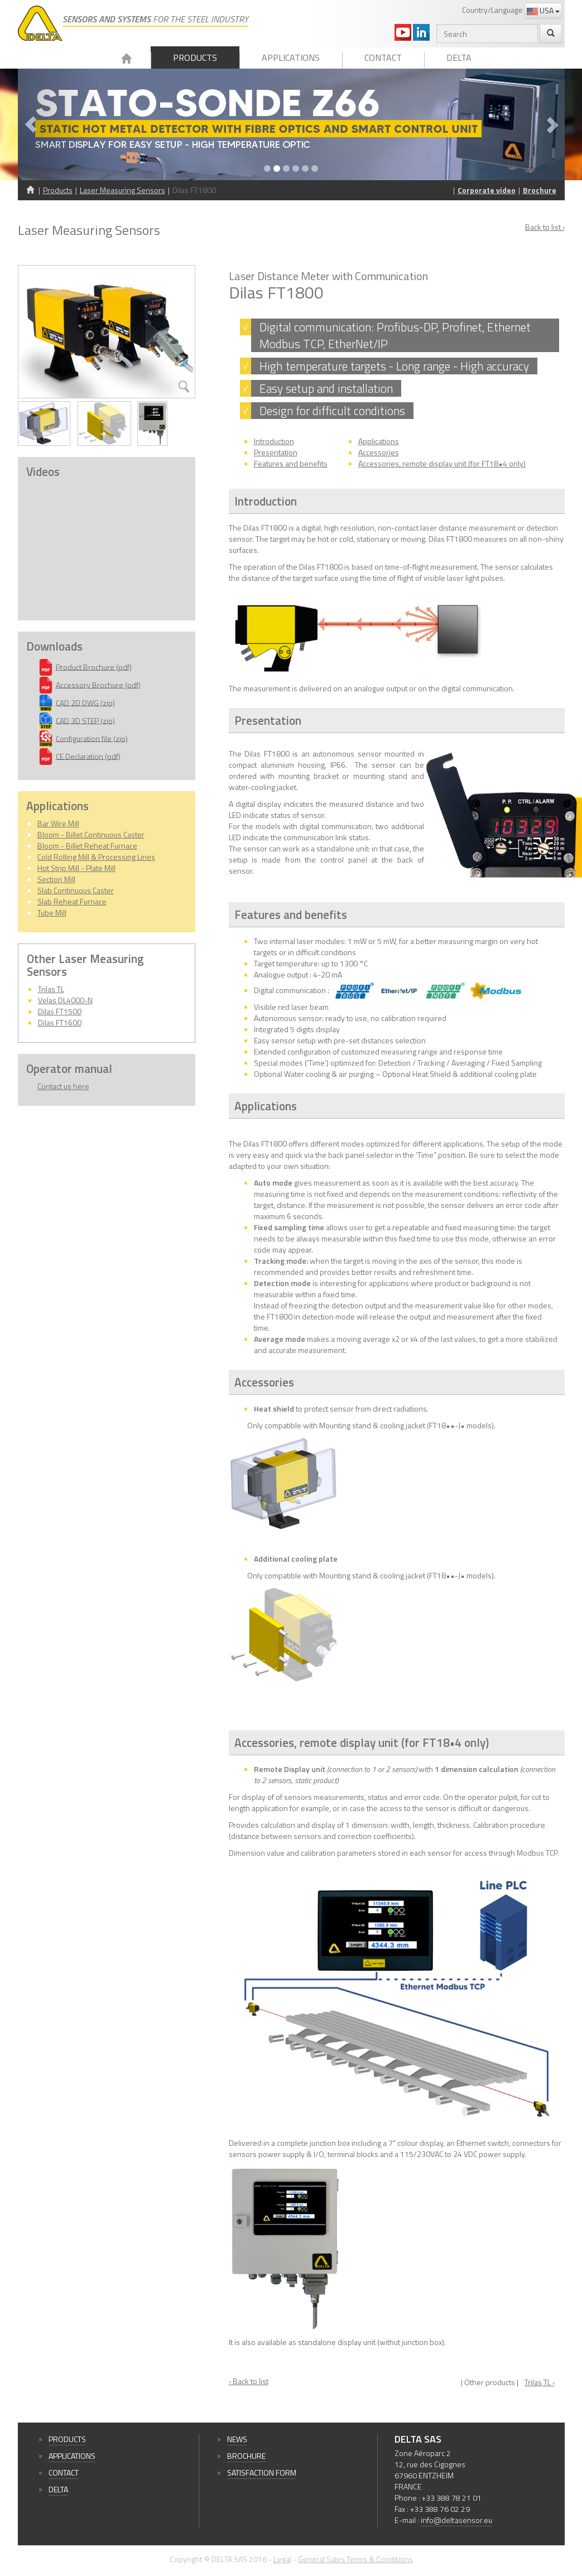  Describe the element at coordinates (275, 452) in the screenshot. I see `Presentation` at that location.